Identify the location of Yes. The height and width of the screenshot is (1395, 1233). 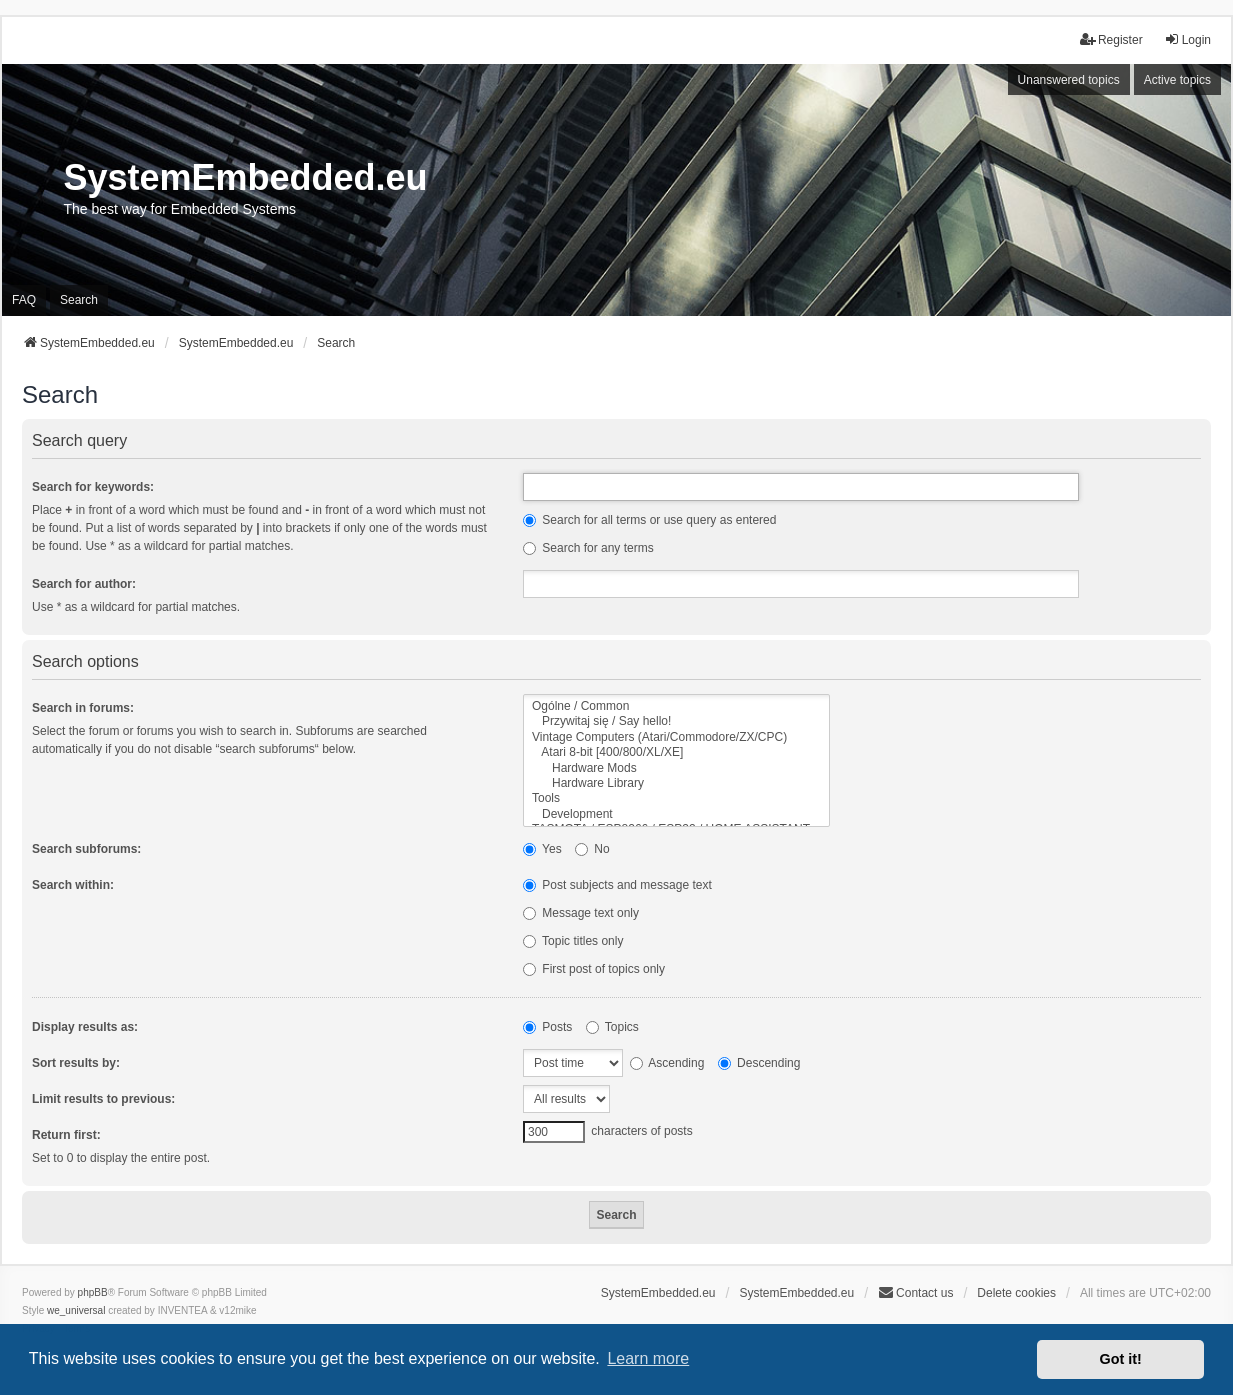
(542, 849).